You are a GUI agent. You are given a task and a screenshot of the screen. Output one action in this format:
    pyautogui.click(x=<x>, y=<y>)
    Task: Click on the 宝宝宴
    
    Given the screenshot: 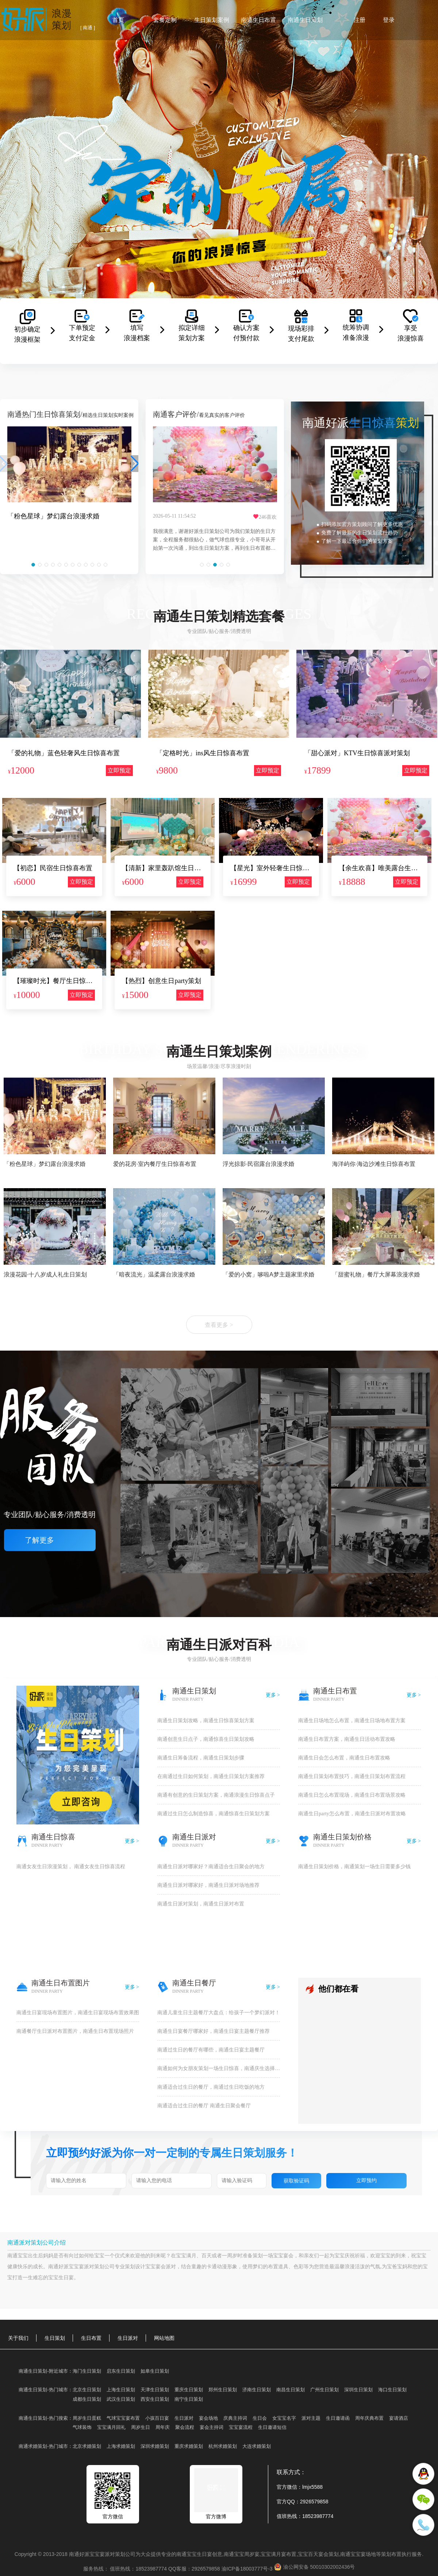 What is the action you would take?
    pyautogui.click(x=280, y=2255)
    